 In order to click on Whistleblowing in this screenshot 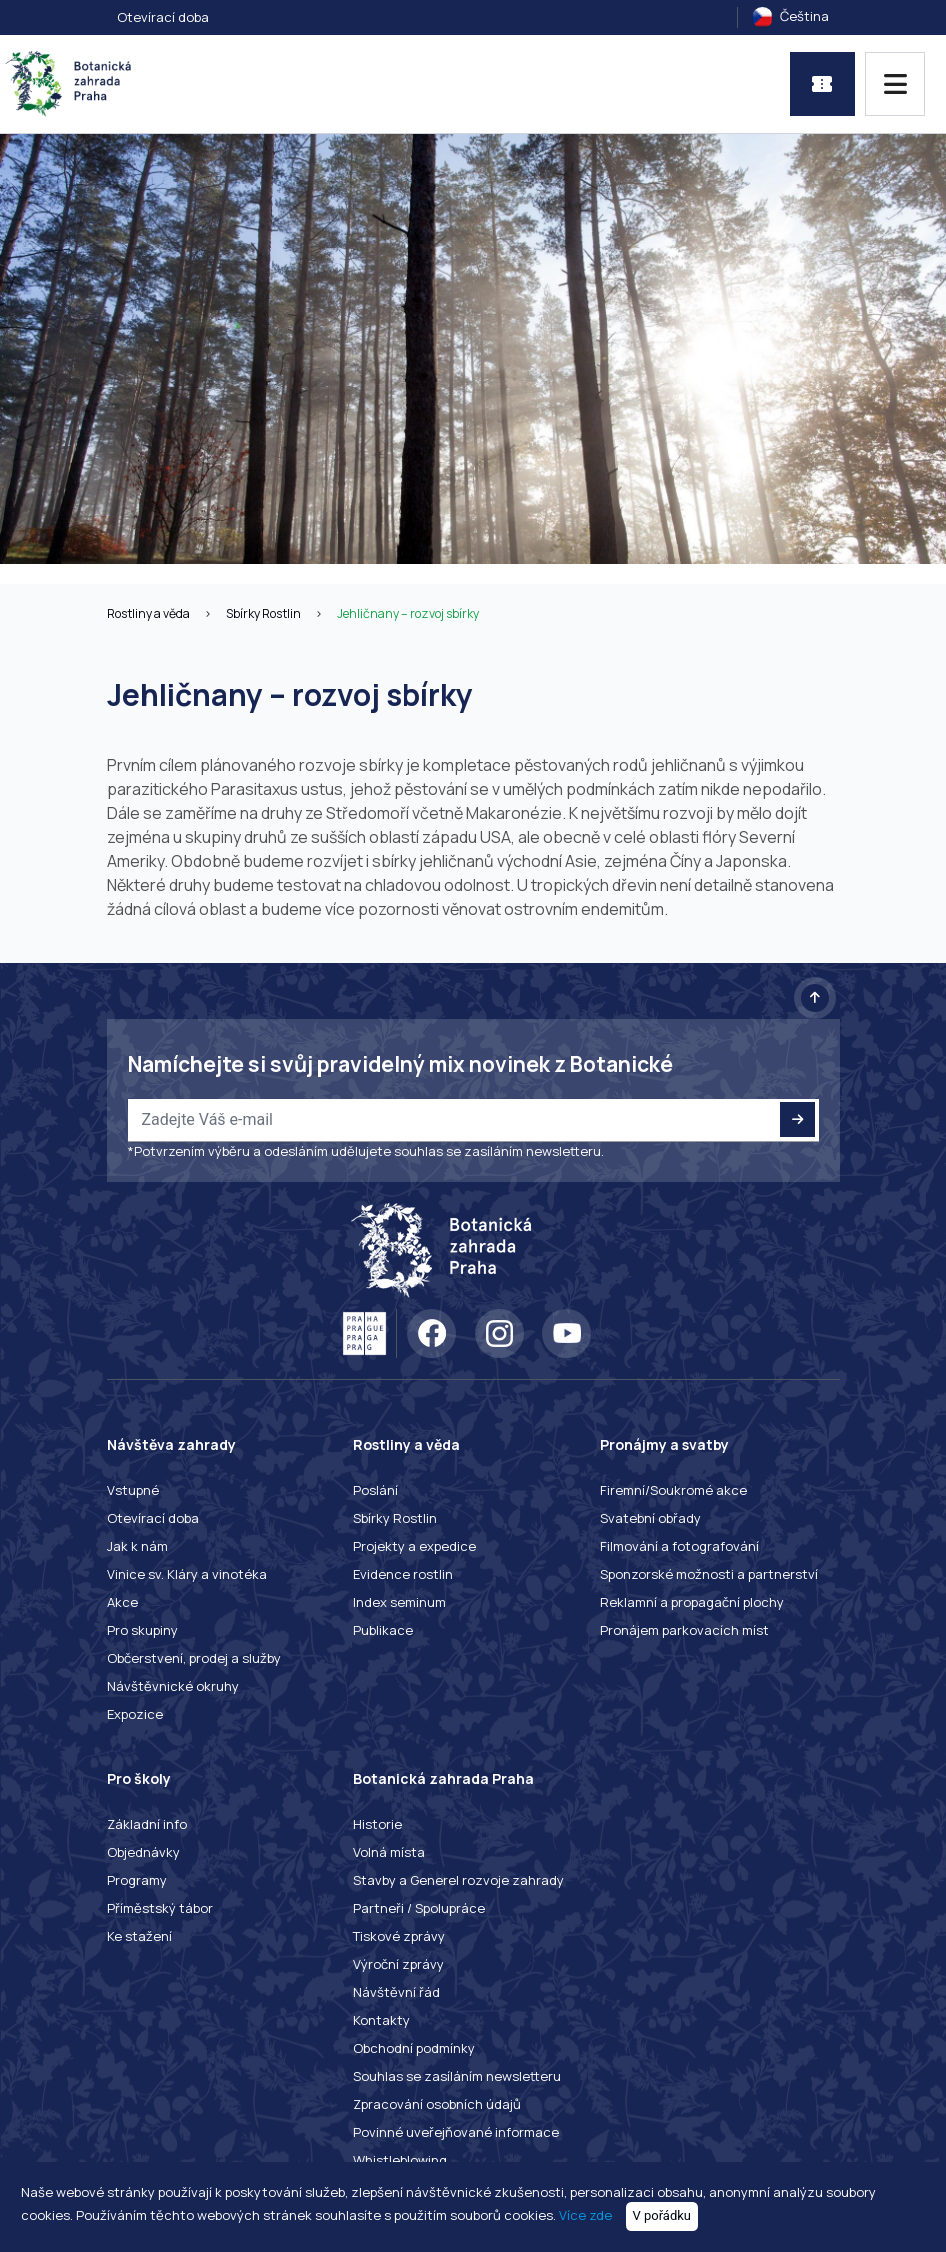, I will do `click(400, 2160)`.